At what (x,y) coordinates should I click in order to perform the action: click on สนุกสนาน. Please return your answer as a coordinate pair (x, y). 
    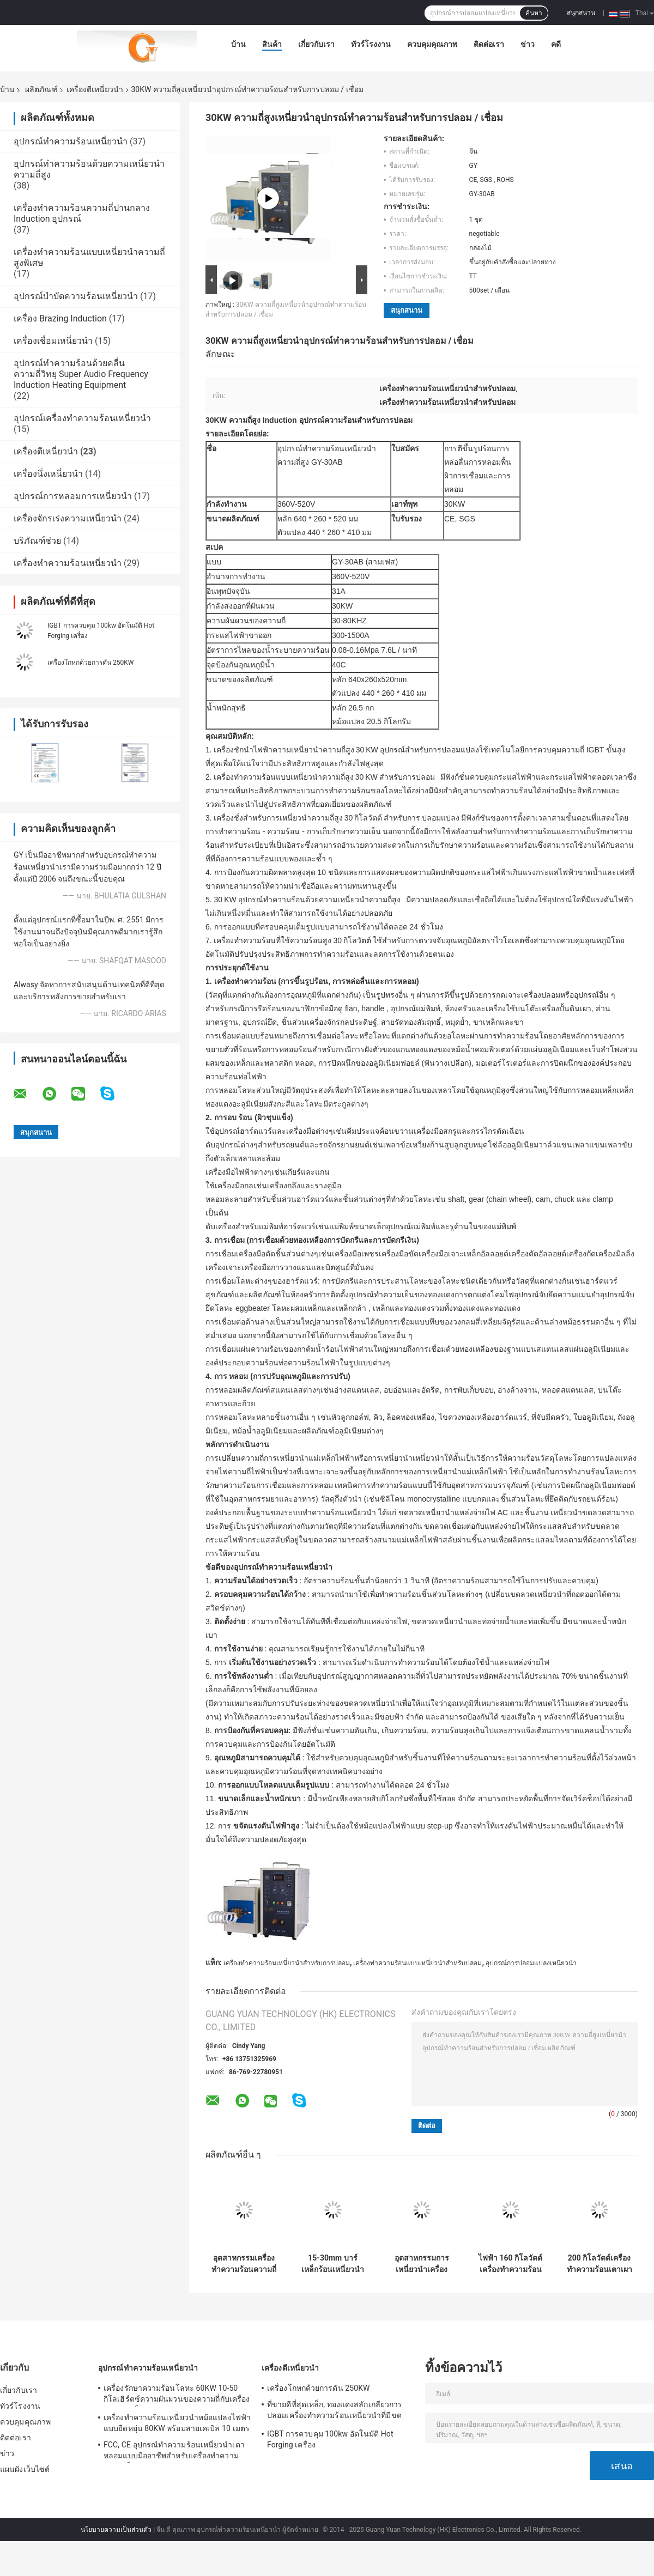
    Looking at the image, I should click on (581, 12).